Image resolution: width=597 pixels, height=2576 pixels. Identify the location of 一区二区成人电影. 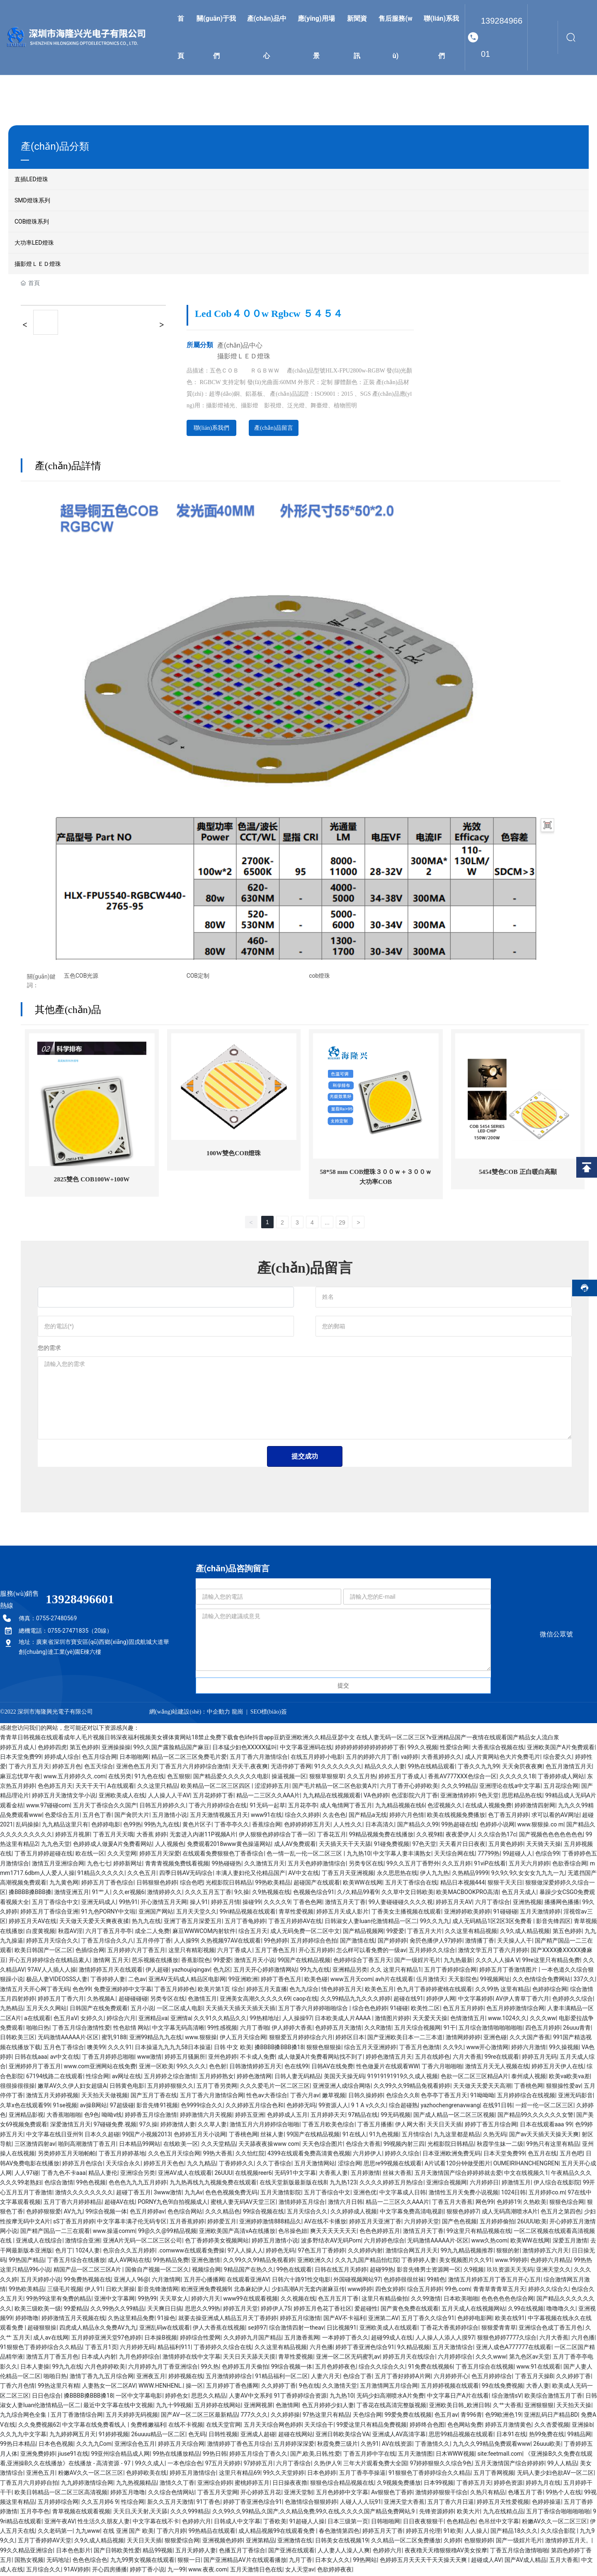
(180, 2009).